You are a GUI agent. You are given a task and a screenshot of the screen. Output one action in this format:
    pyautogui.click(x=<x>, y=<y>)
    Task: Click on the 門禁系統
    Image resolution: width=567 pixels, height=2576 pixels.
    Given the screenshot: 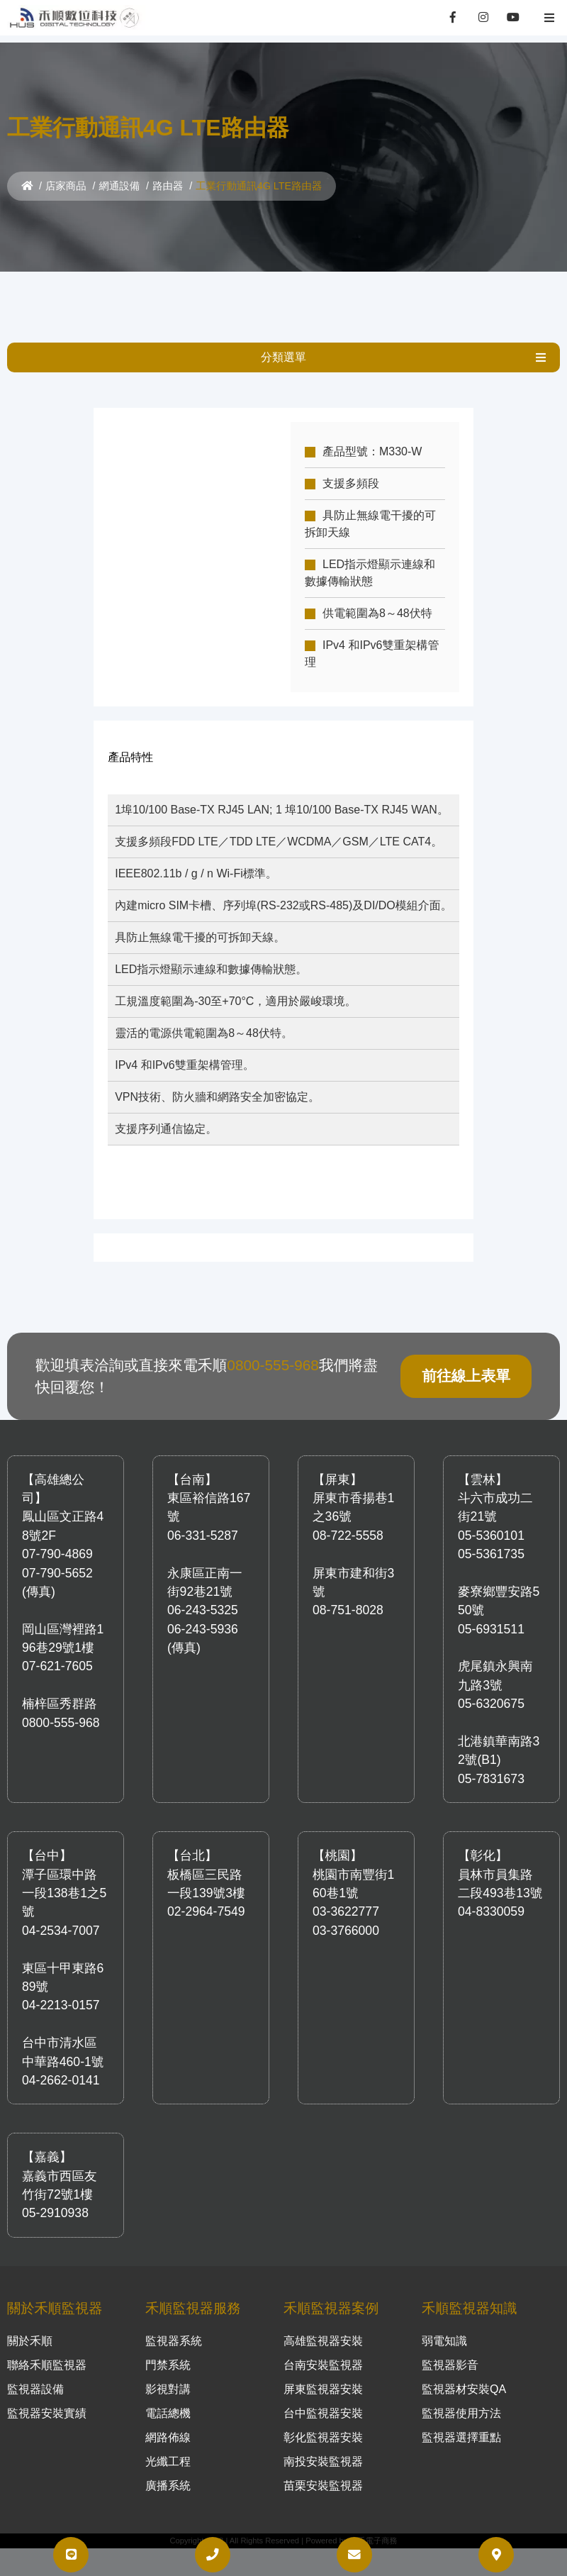 What is the action you would take?
    pyautogui.click(x=168, y=2350)
    